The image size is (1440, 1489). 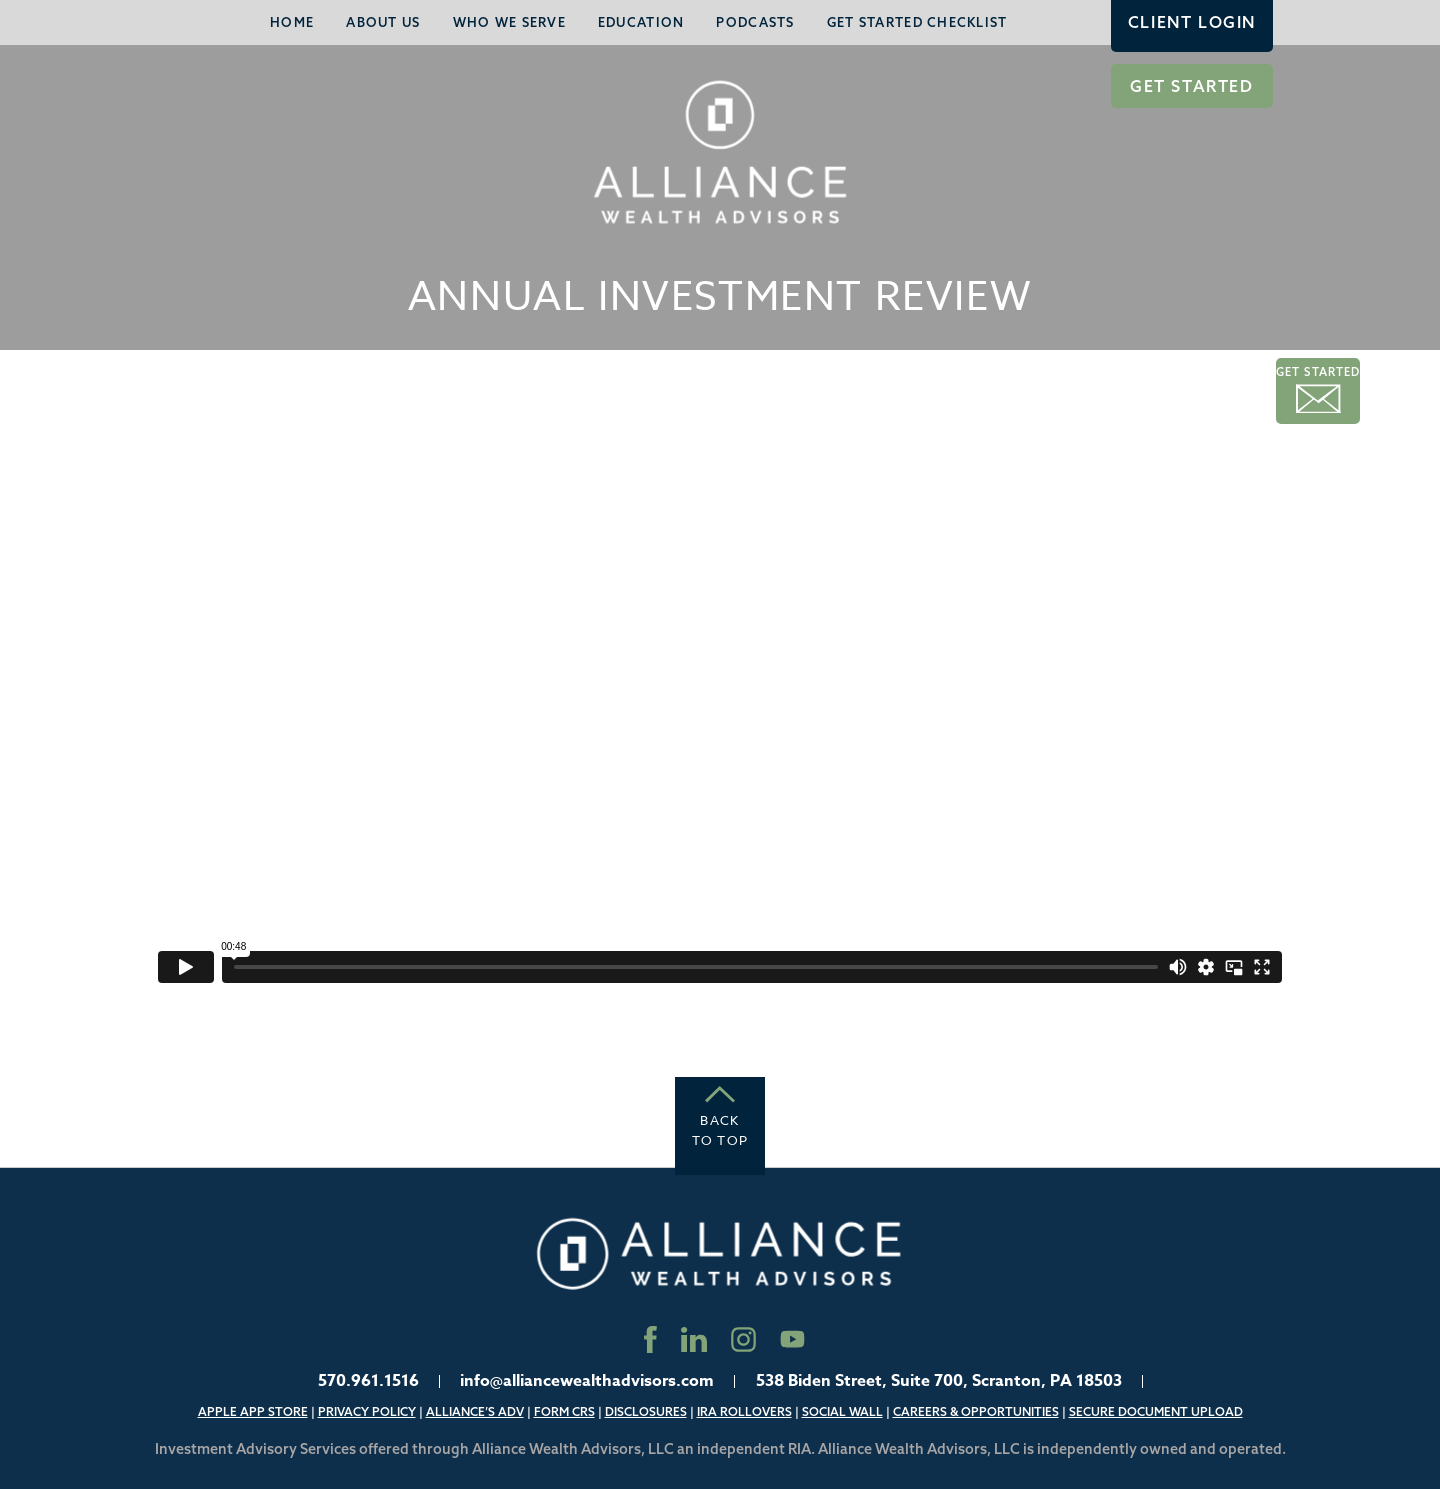 I want to click on info@alliancewealthadvisors.com, so click(x=587, y=1381).